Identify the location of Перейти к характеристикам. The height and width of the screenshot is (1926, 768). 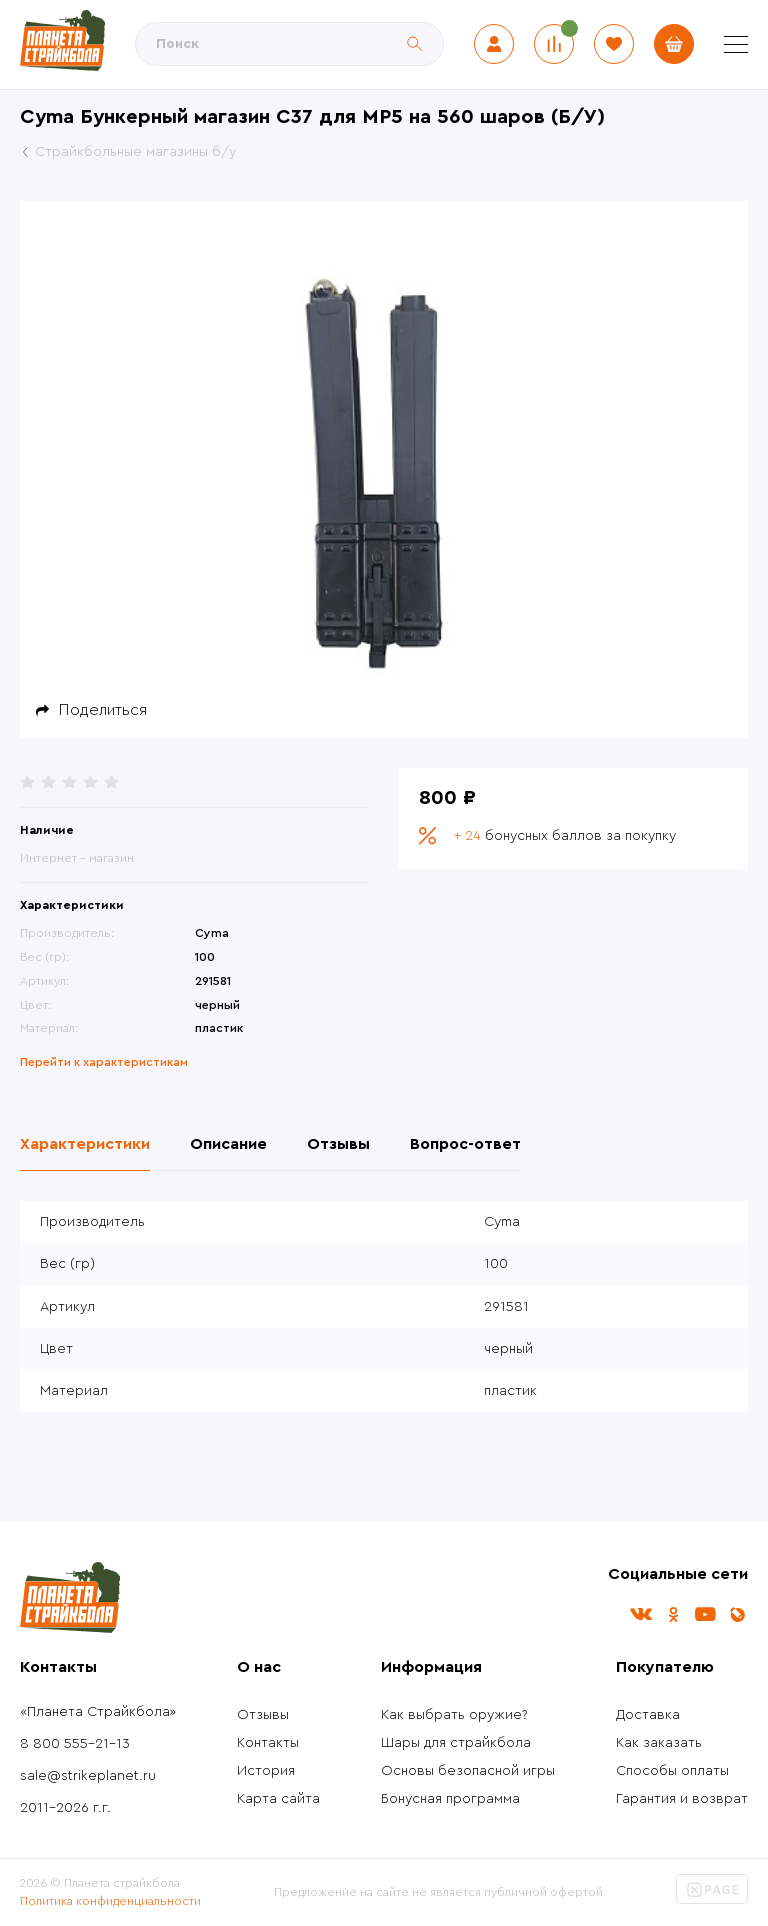
(104, 1062).